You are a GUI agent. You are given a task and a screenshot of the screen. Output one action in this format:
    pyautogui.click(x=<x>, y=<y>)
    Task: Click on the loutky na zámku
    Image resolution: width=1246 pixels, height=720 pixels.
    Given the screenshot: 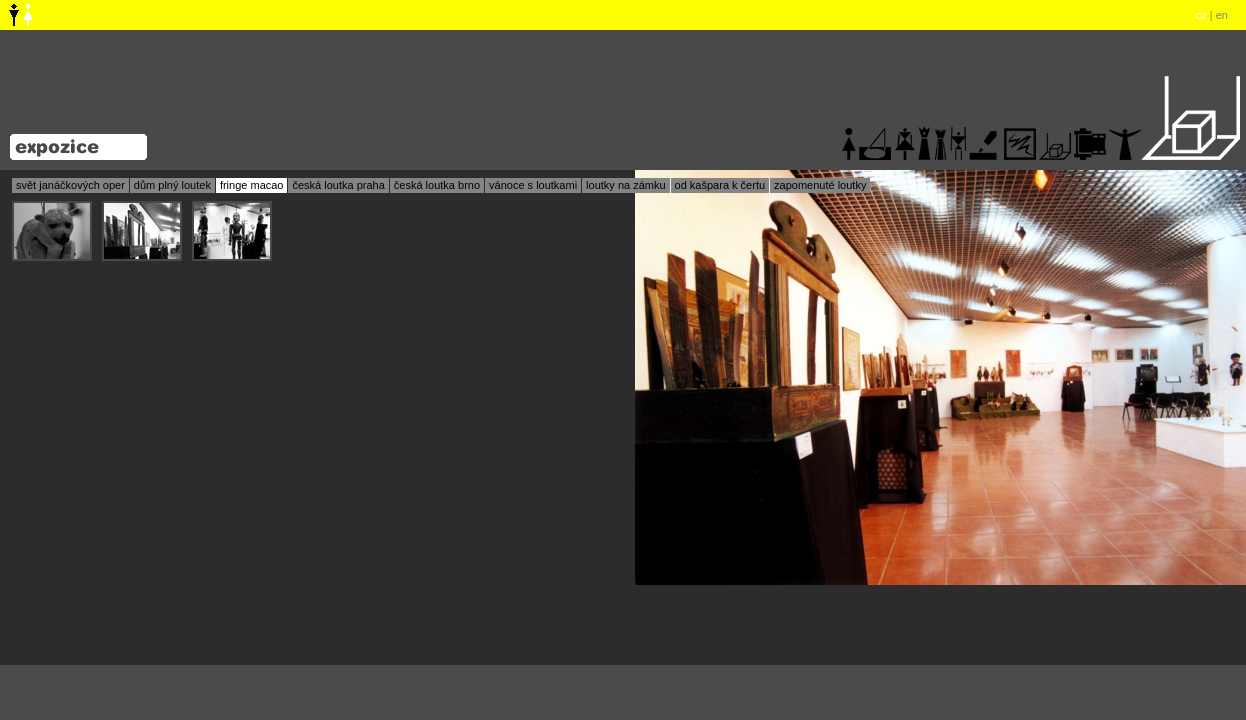 What is the action you would take?
    pyautogui.click(x=625, y=185)
    